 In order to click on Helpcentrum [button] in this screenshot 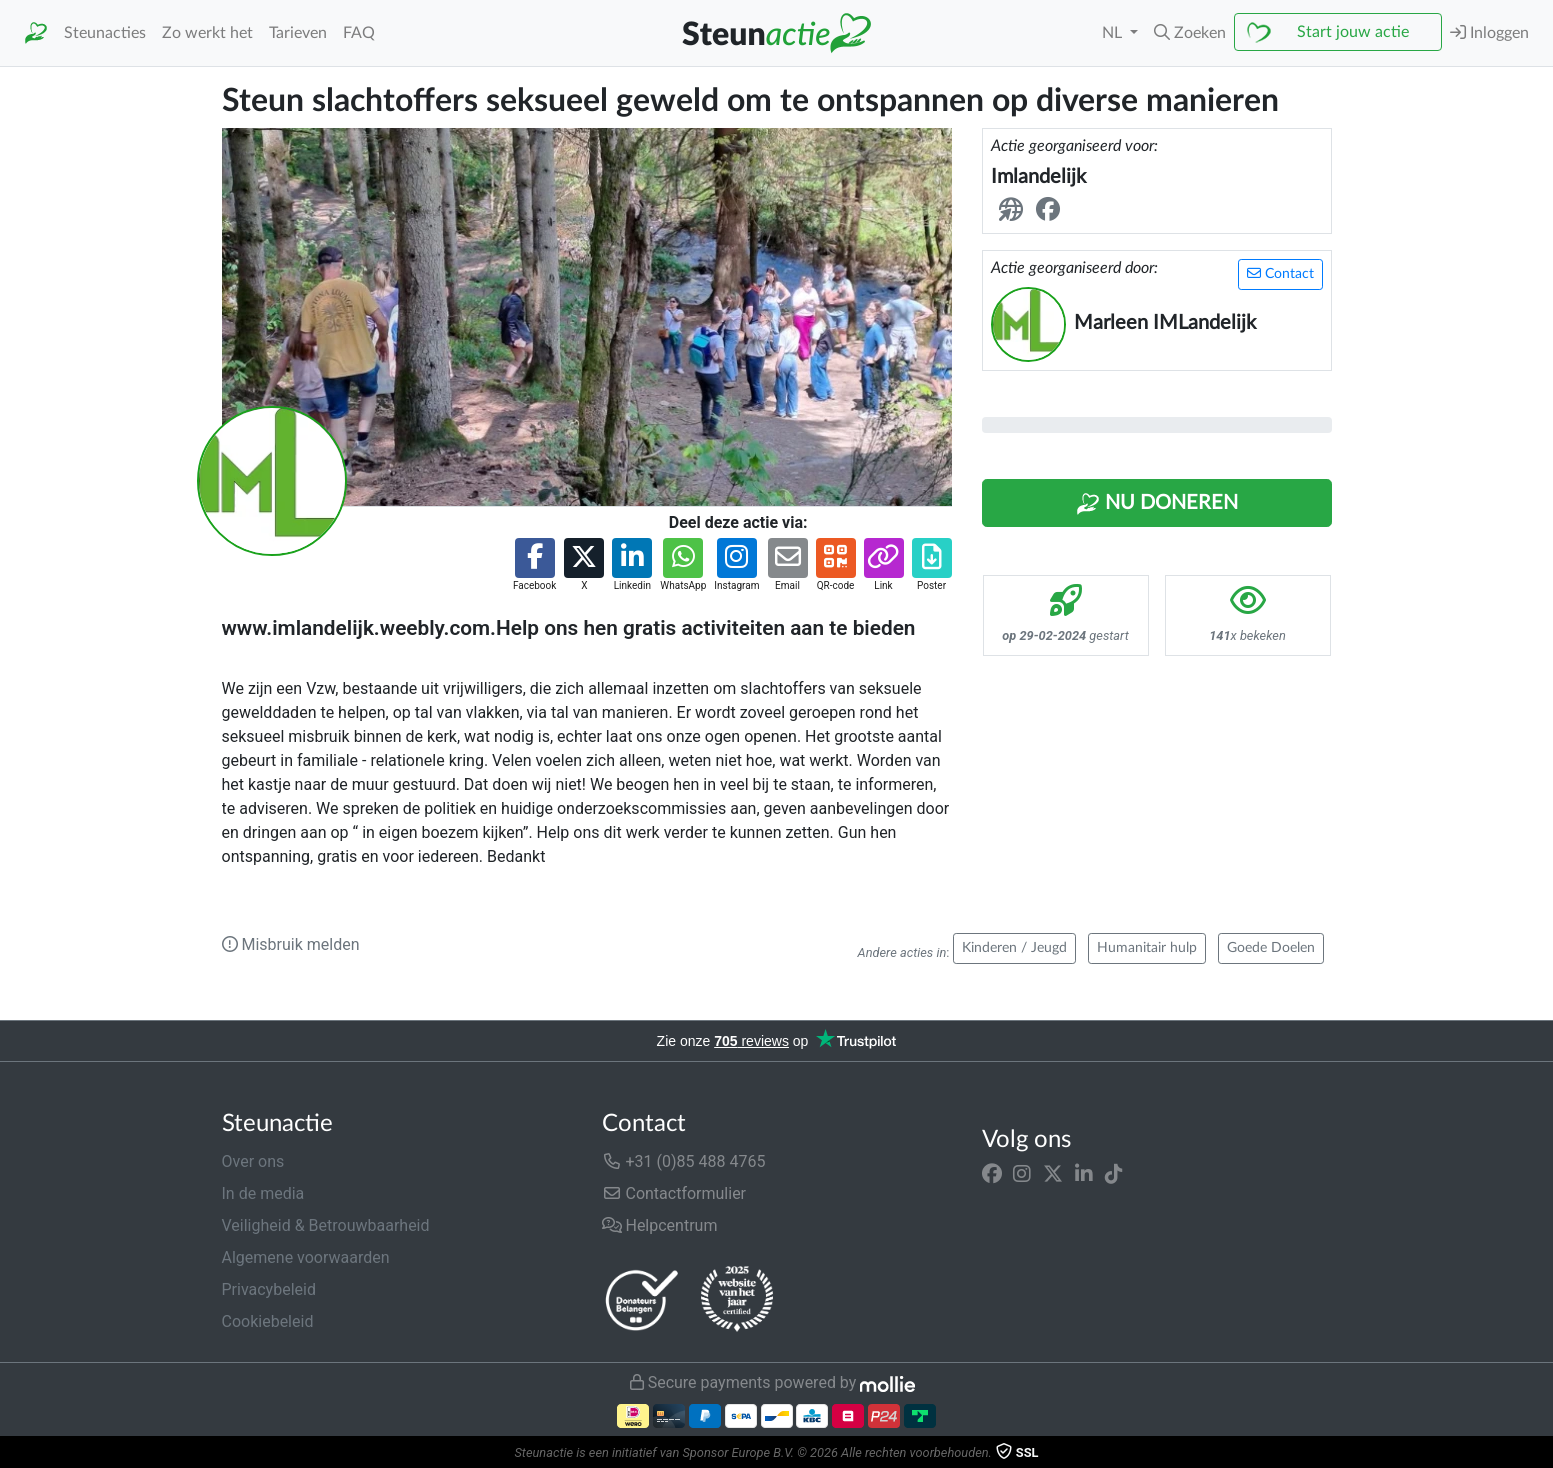, I will do `click(660, 1225)`.